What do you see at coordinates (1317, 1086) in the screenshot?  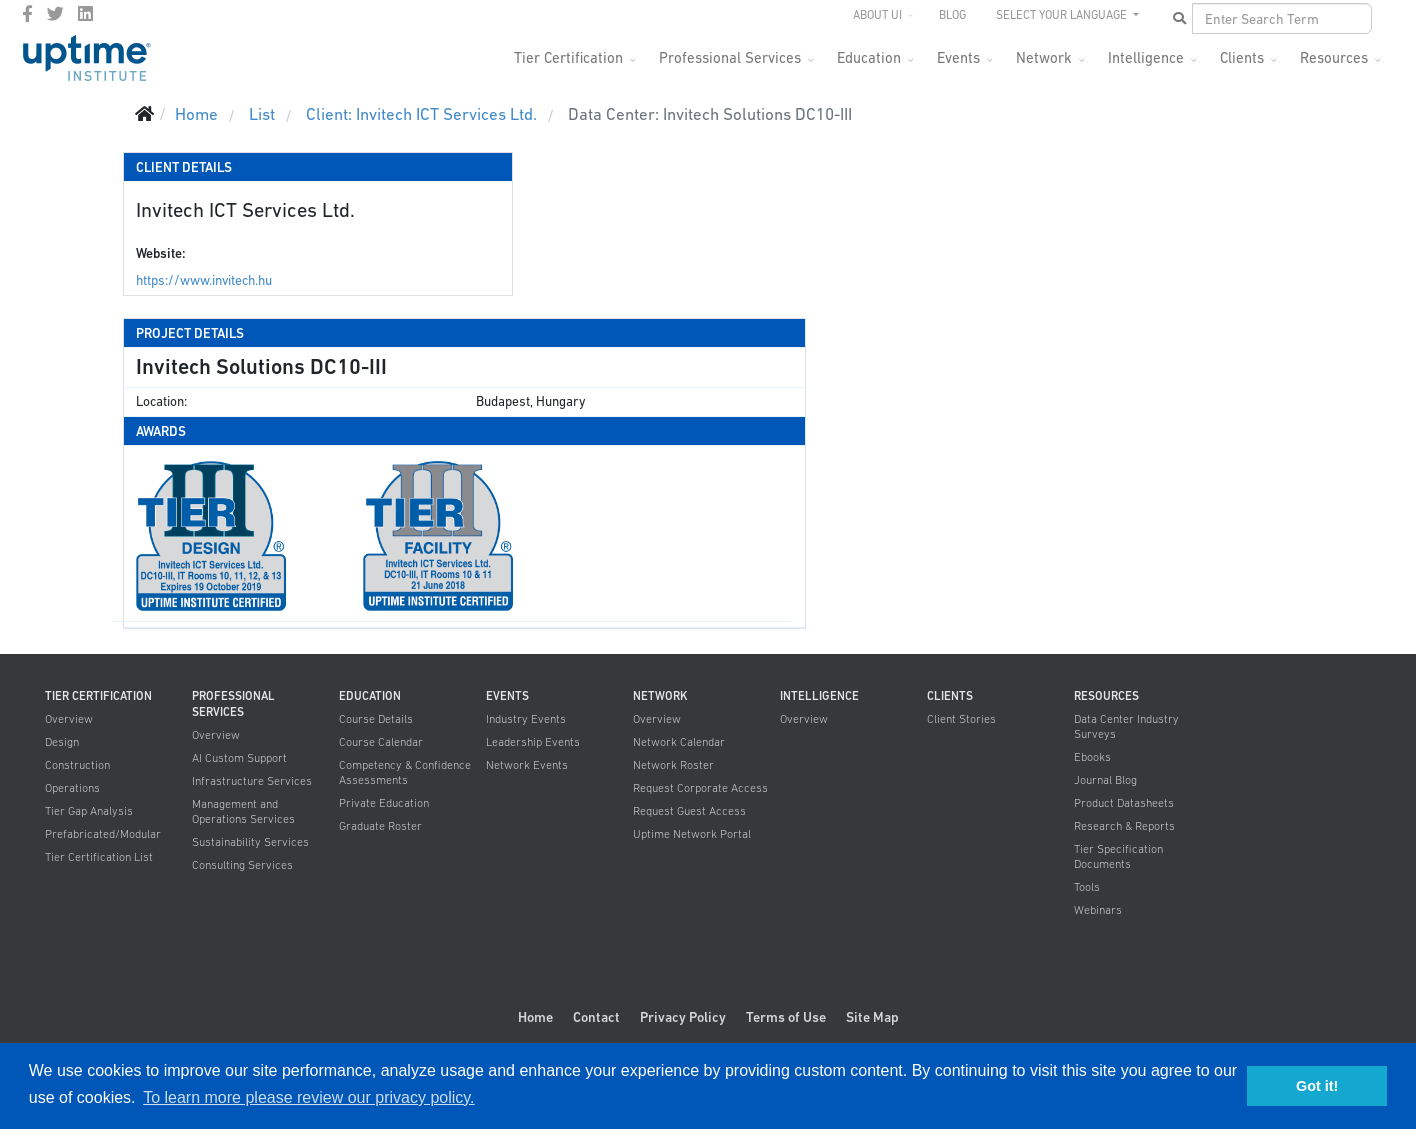 I see `Got it! [button]` at bounding box center [1317, 1086].